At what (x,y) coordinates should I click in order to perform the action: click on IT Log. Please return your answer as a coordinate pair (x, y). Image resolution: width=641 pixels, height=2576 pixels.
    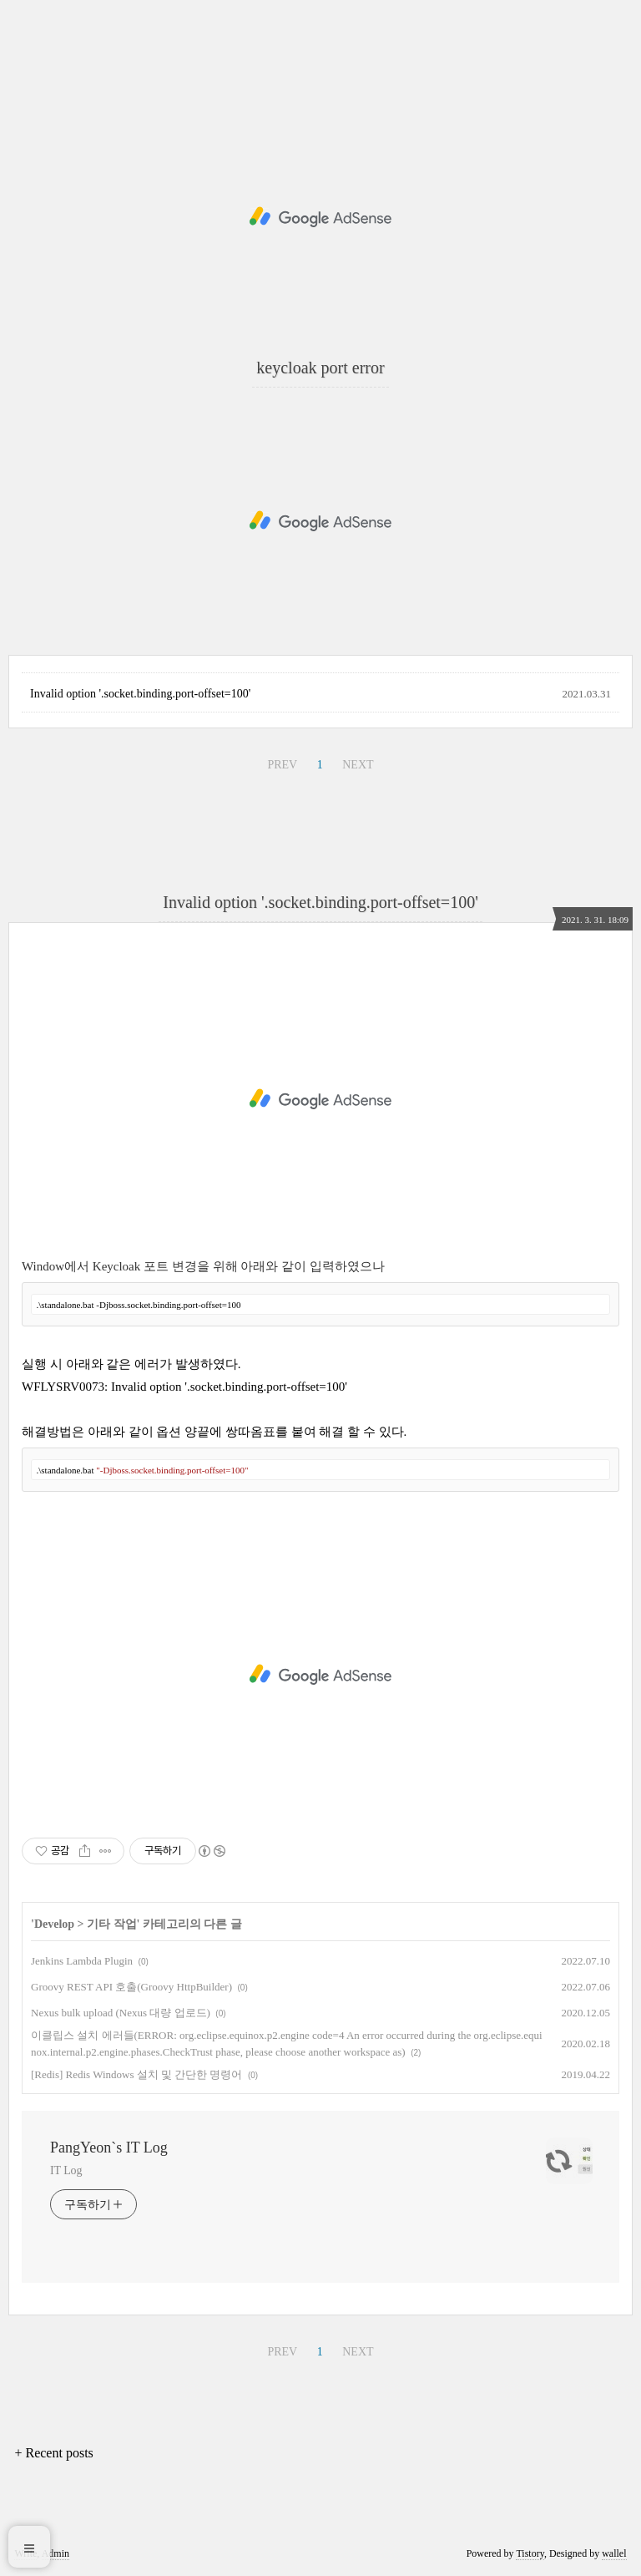
    Looking at the image, I should click on (66, 2170).